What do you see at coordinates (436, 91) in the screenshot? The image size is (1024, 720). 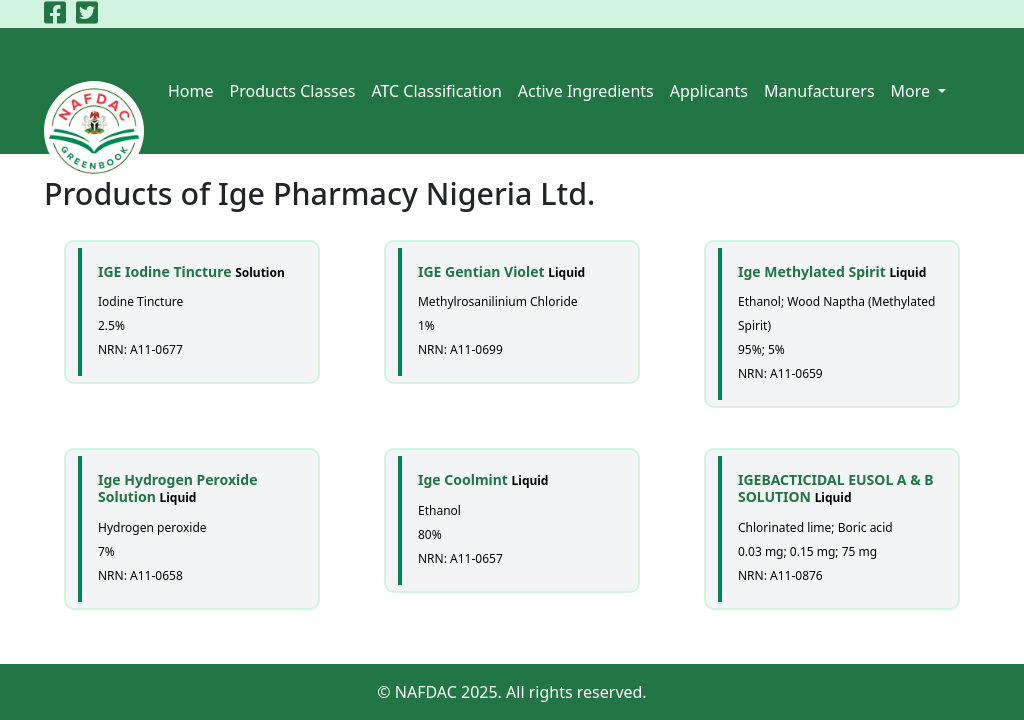 I see `ATC Classification` at bounding box center [436, 91].